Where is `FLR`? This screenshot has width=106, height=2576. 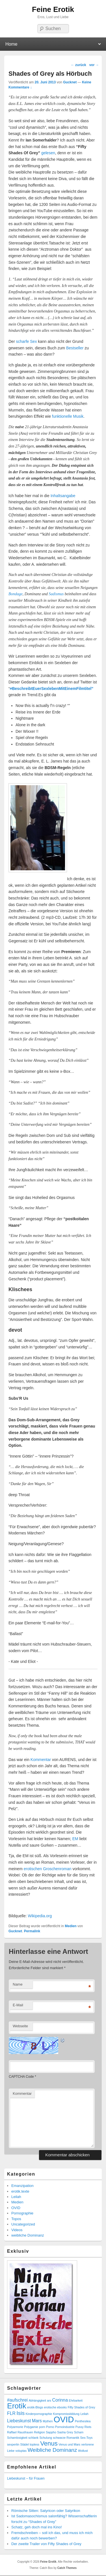 FLR is located at coordinates (11, 2413).